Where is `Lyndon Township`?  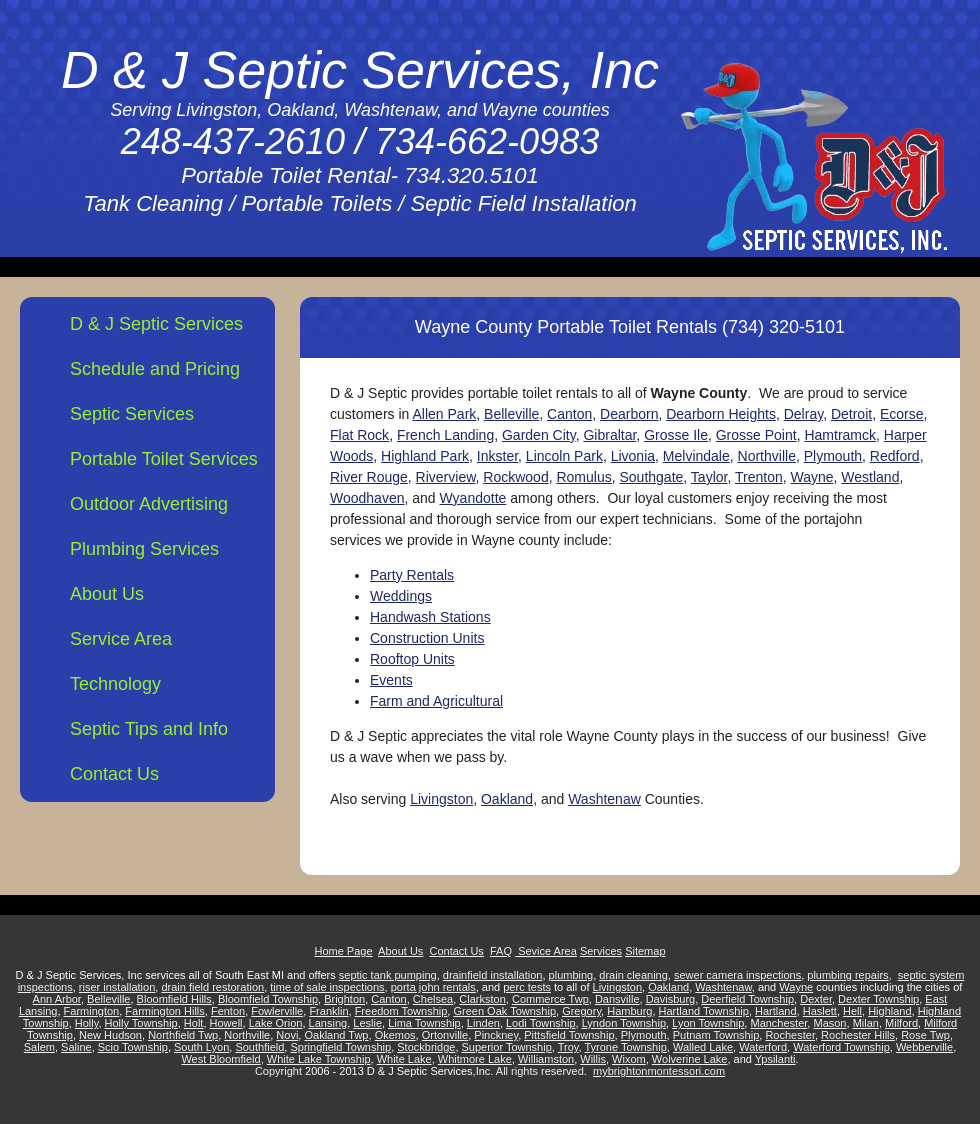 Lyndon Township is located at coordinates (624, 1023).